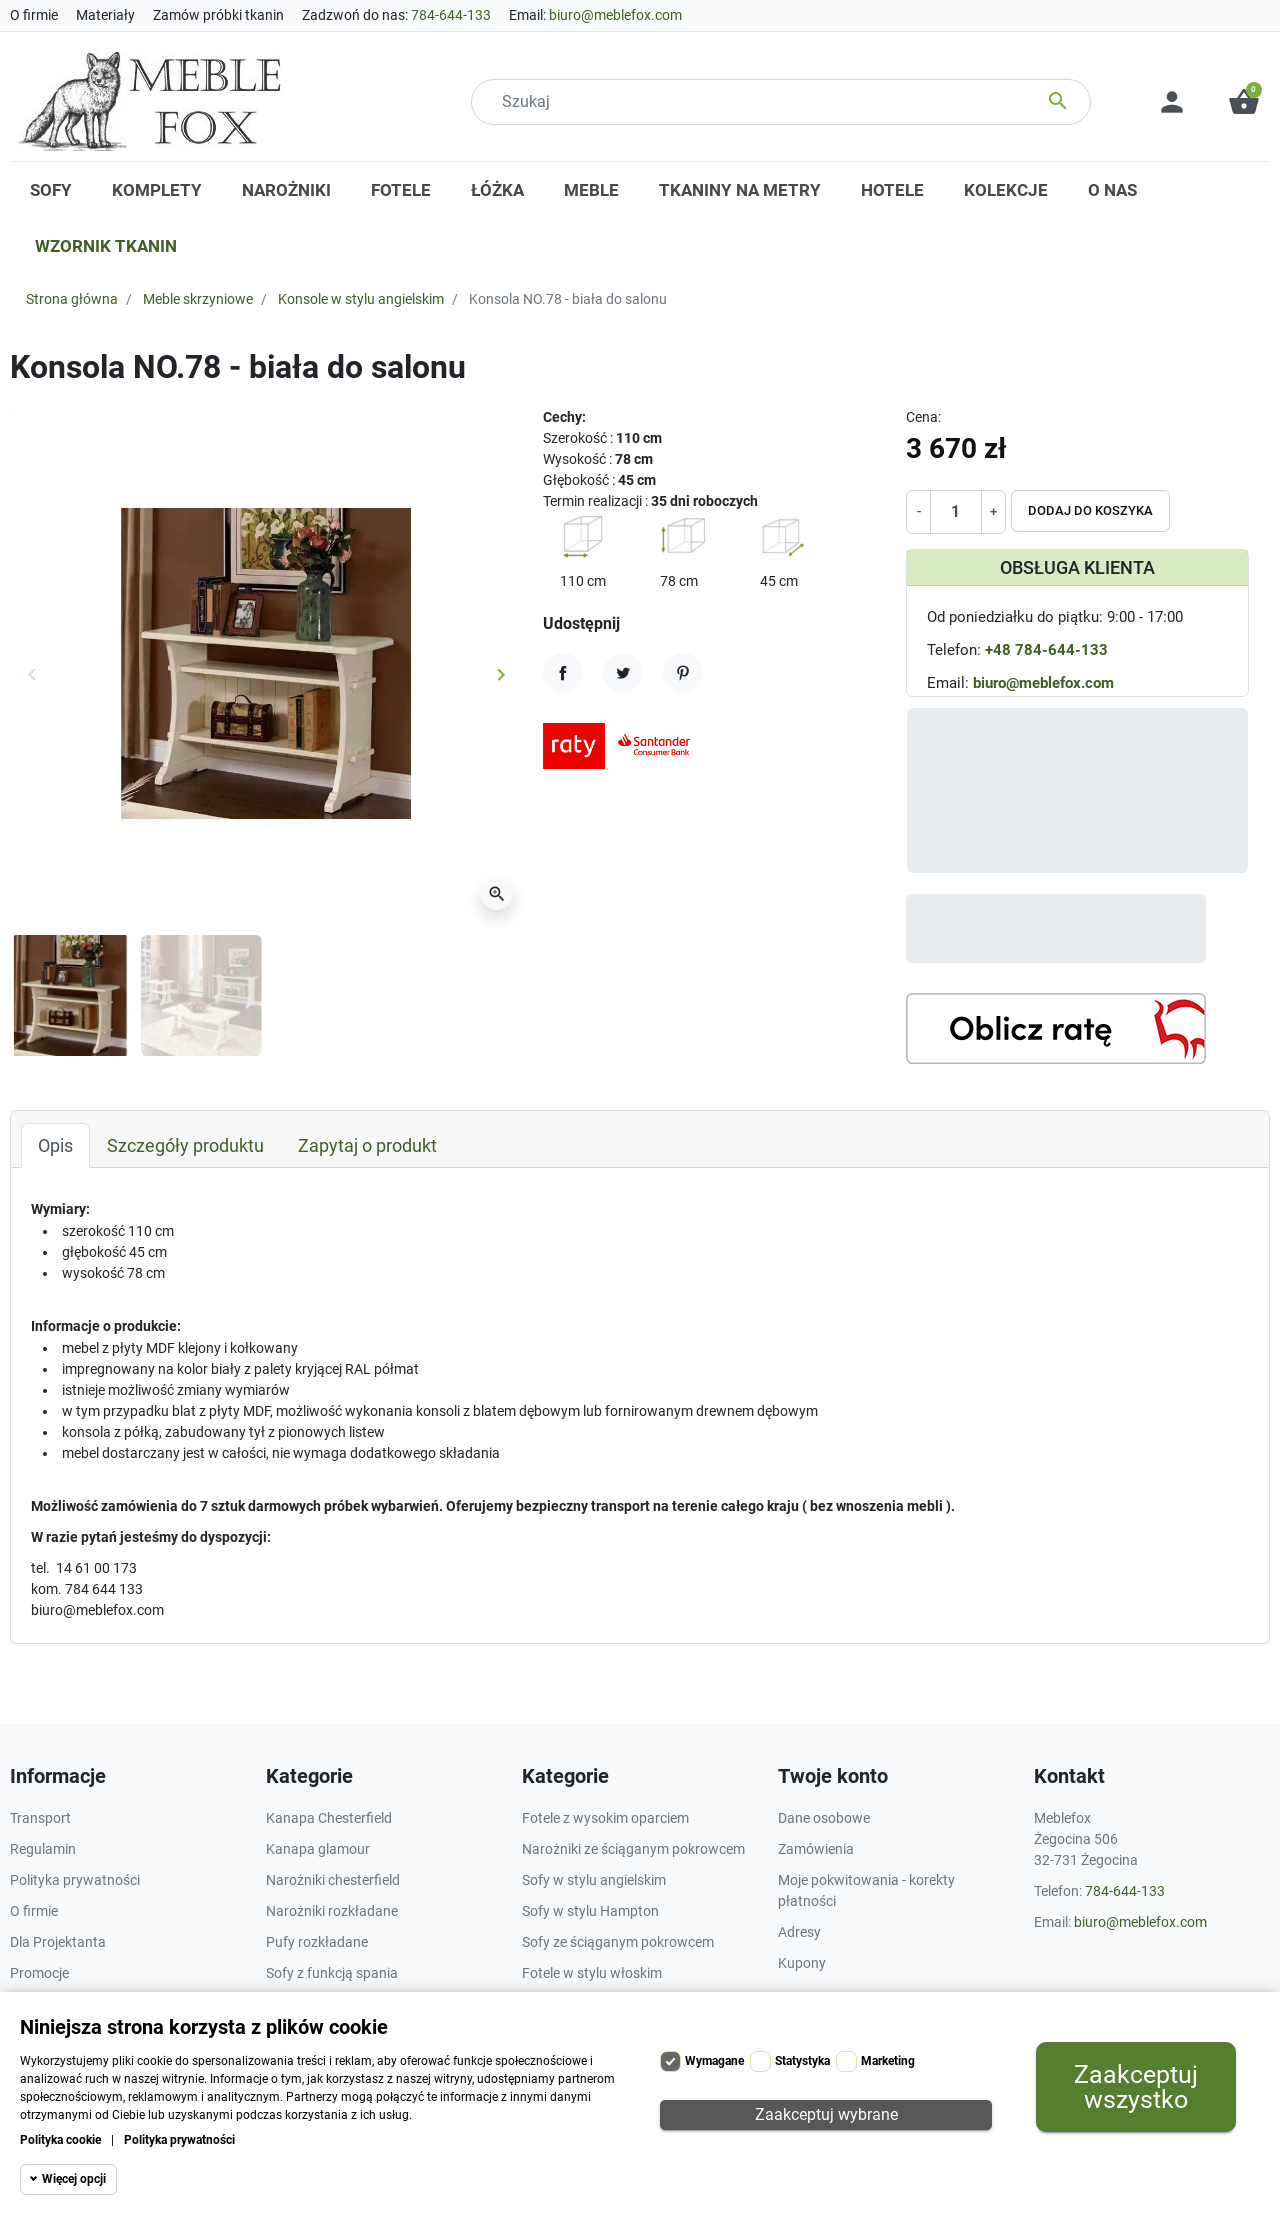 This screenshot has height=2215, width=1280. I want to click on Zamówienia, so click(816, 1849).